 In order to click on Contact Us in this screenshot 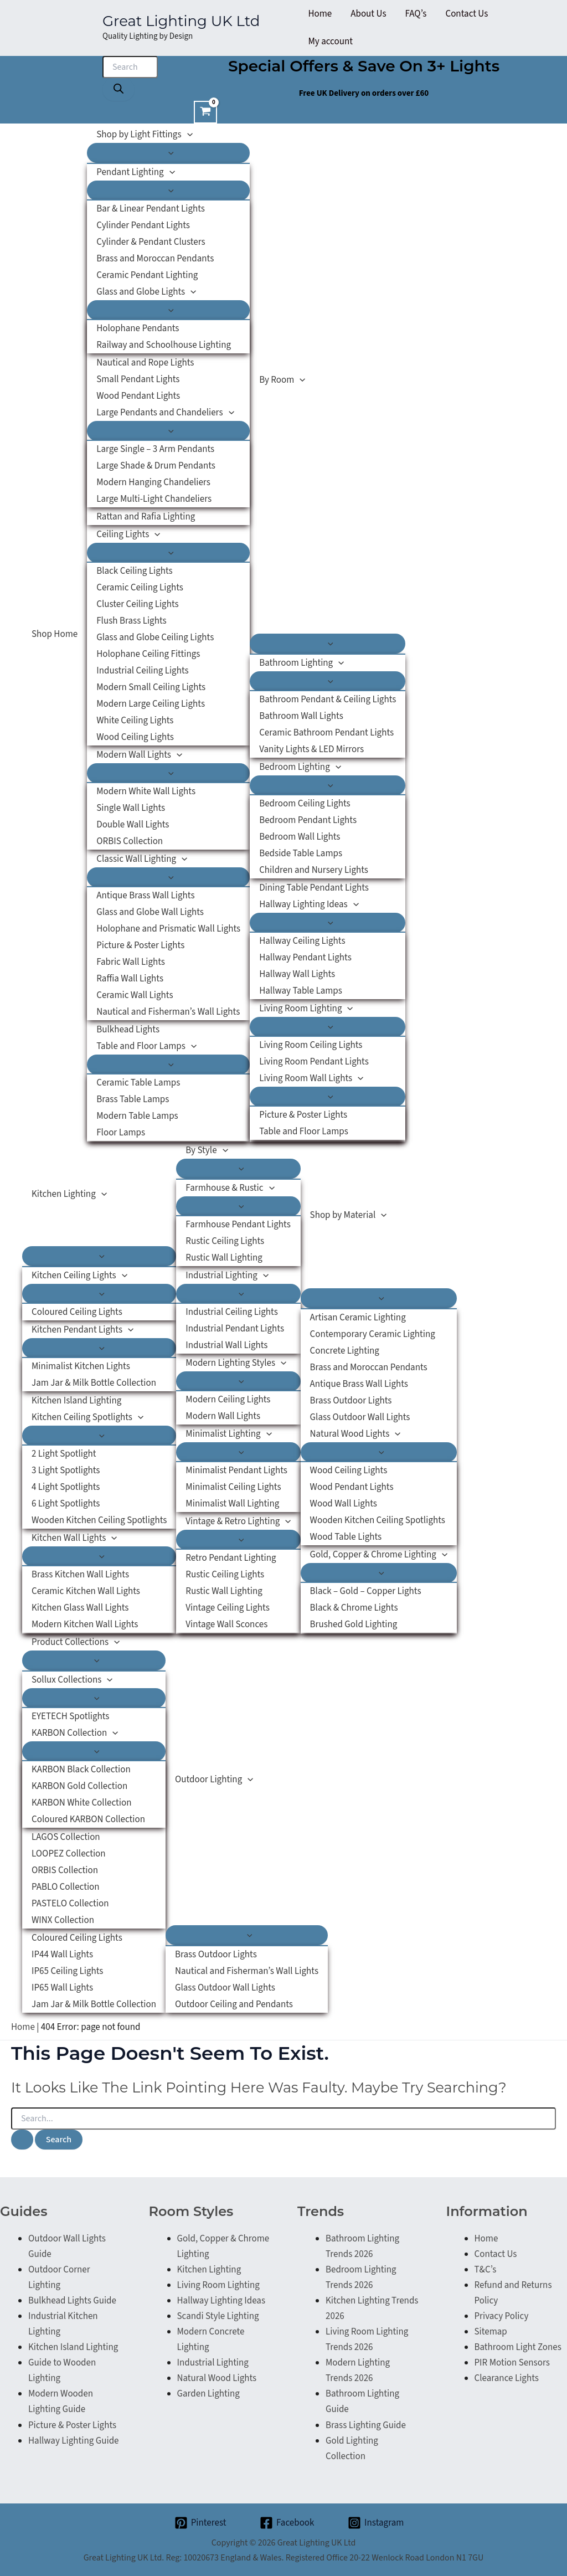, I will do `click(496, 2254)`.